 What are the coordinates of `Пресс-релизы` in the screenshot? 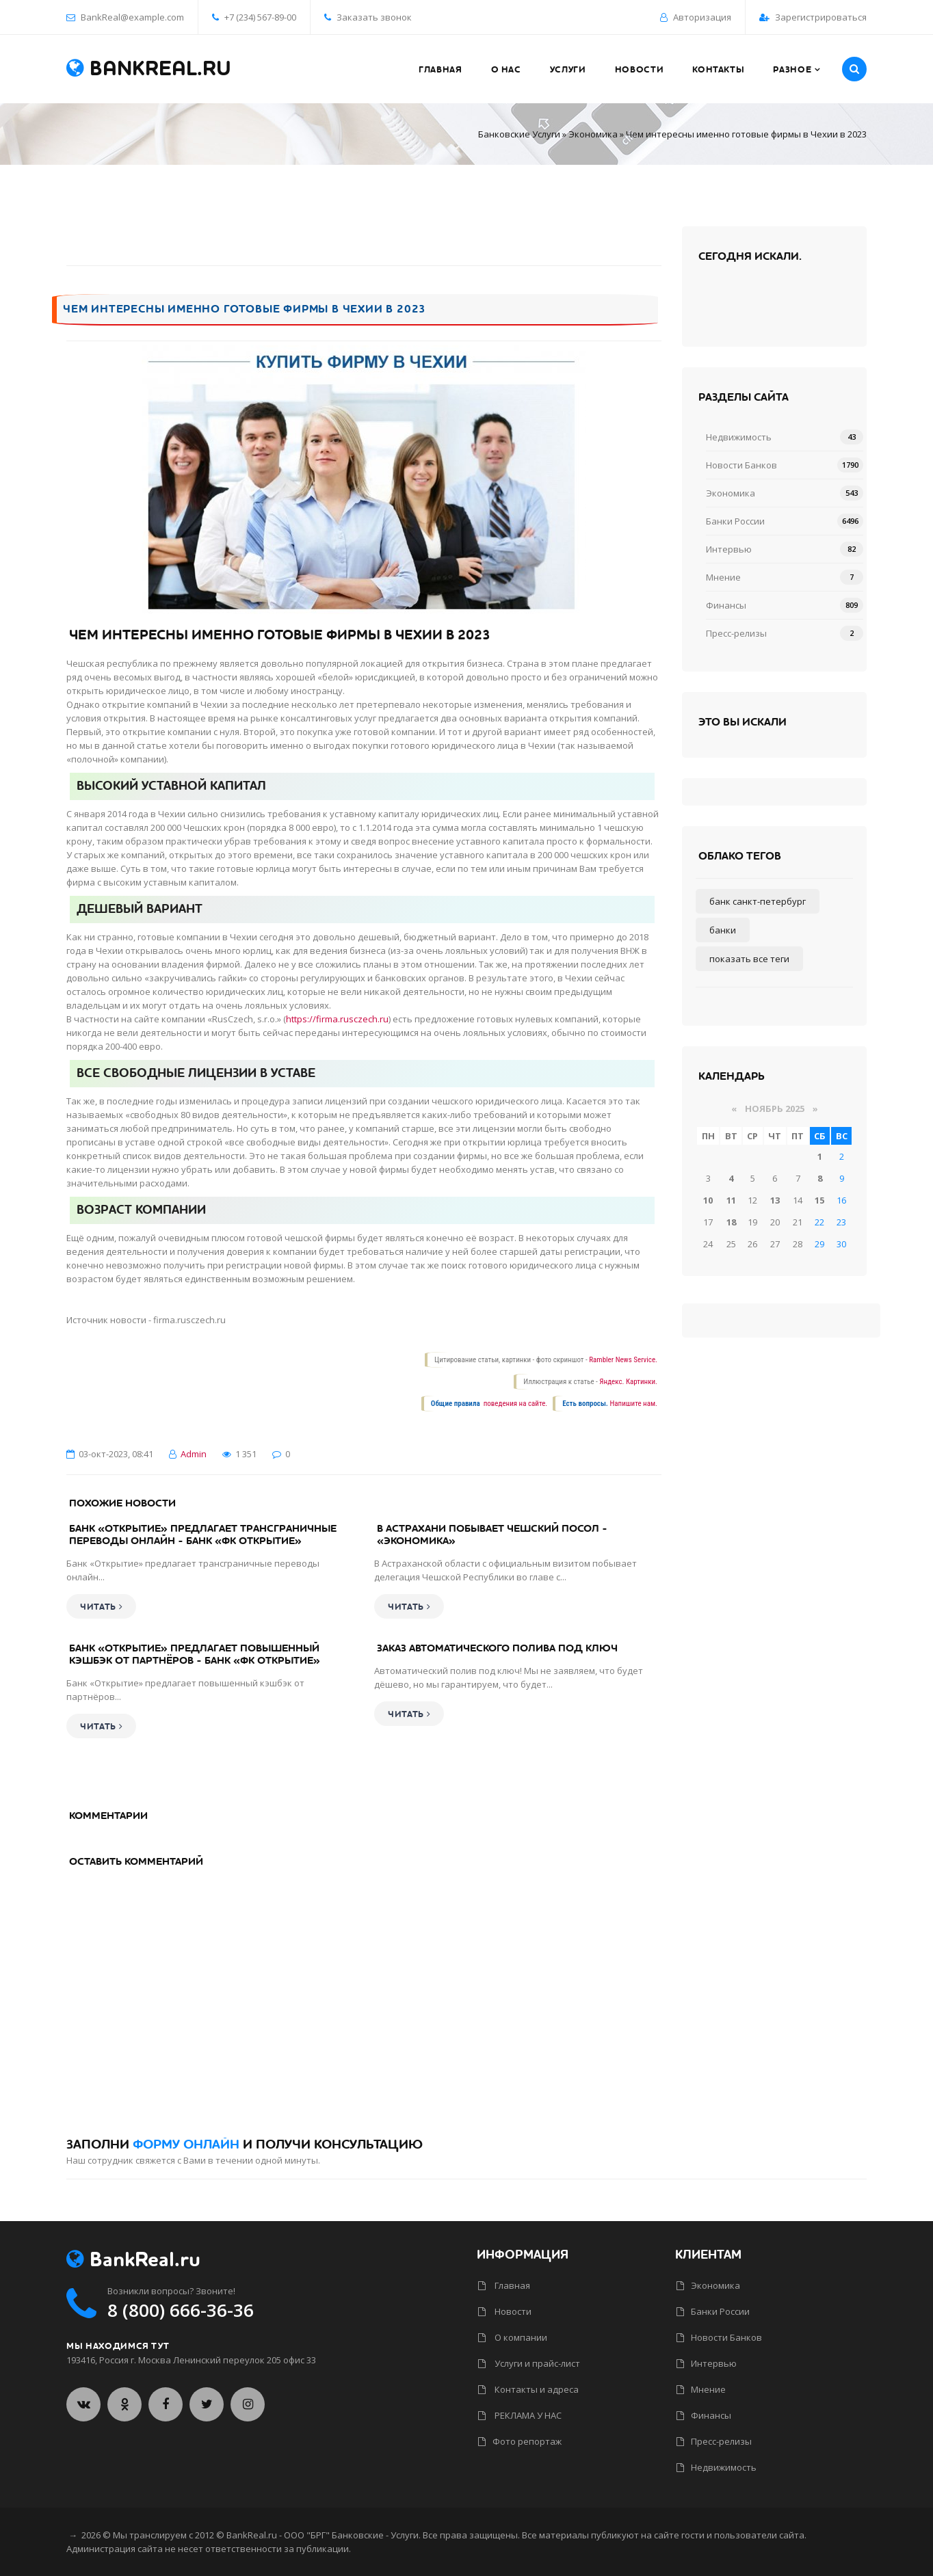 It's located at (736, 633).